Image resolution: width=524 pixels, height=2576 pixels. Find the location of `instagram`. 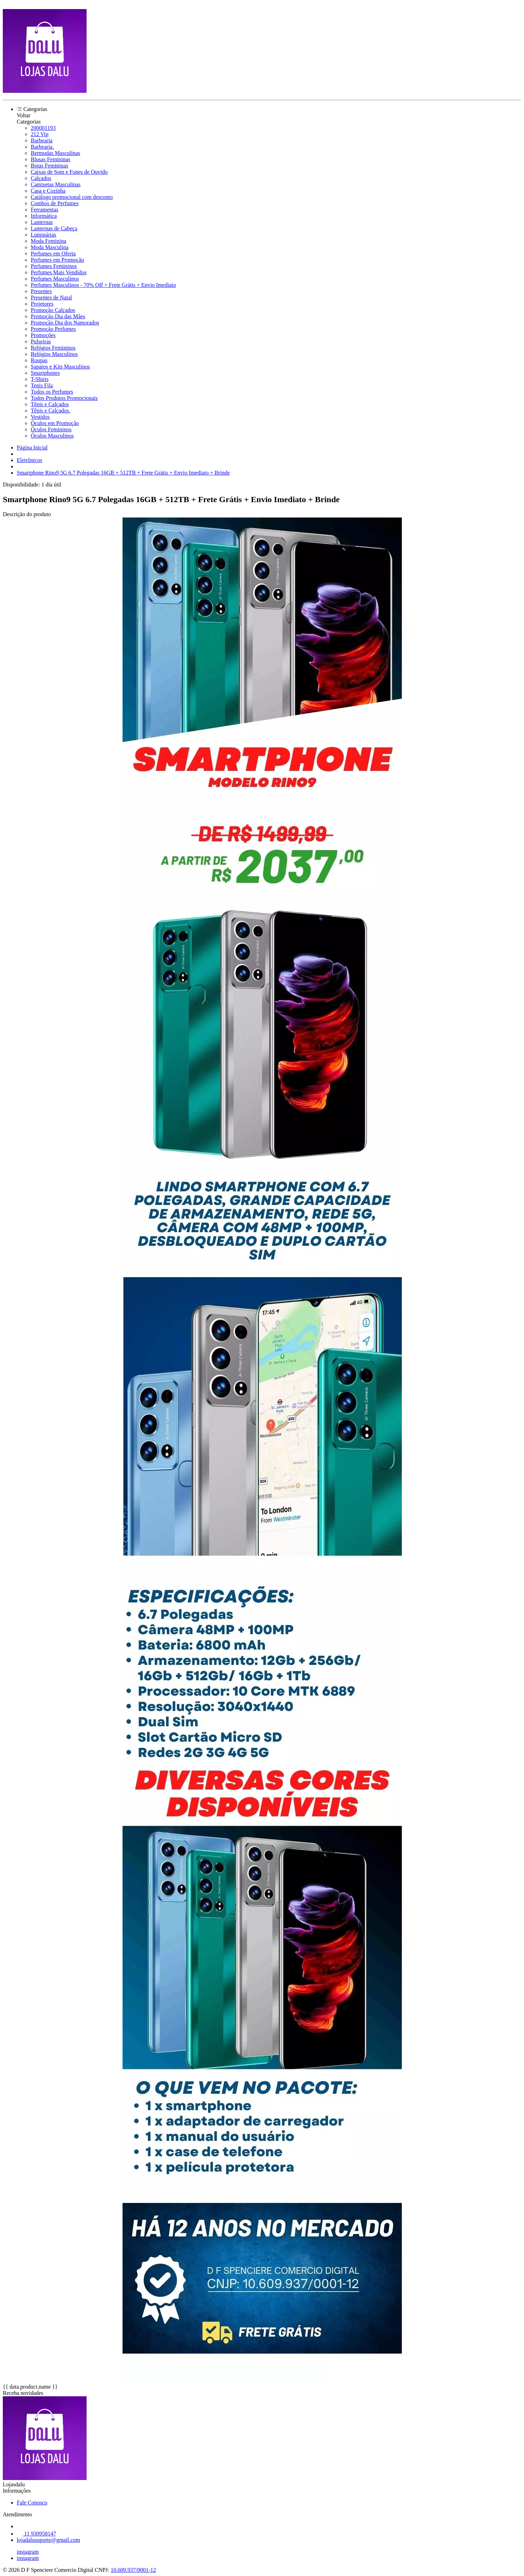

instagram is located at coordinates (28, 2552).